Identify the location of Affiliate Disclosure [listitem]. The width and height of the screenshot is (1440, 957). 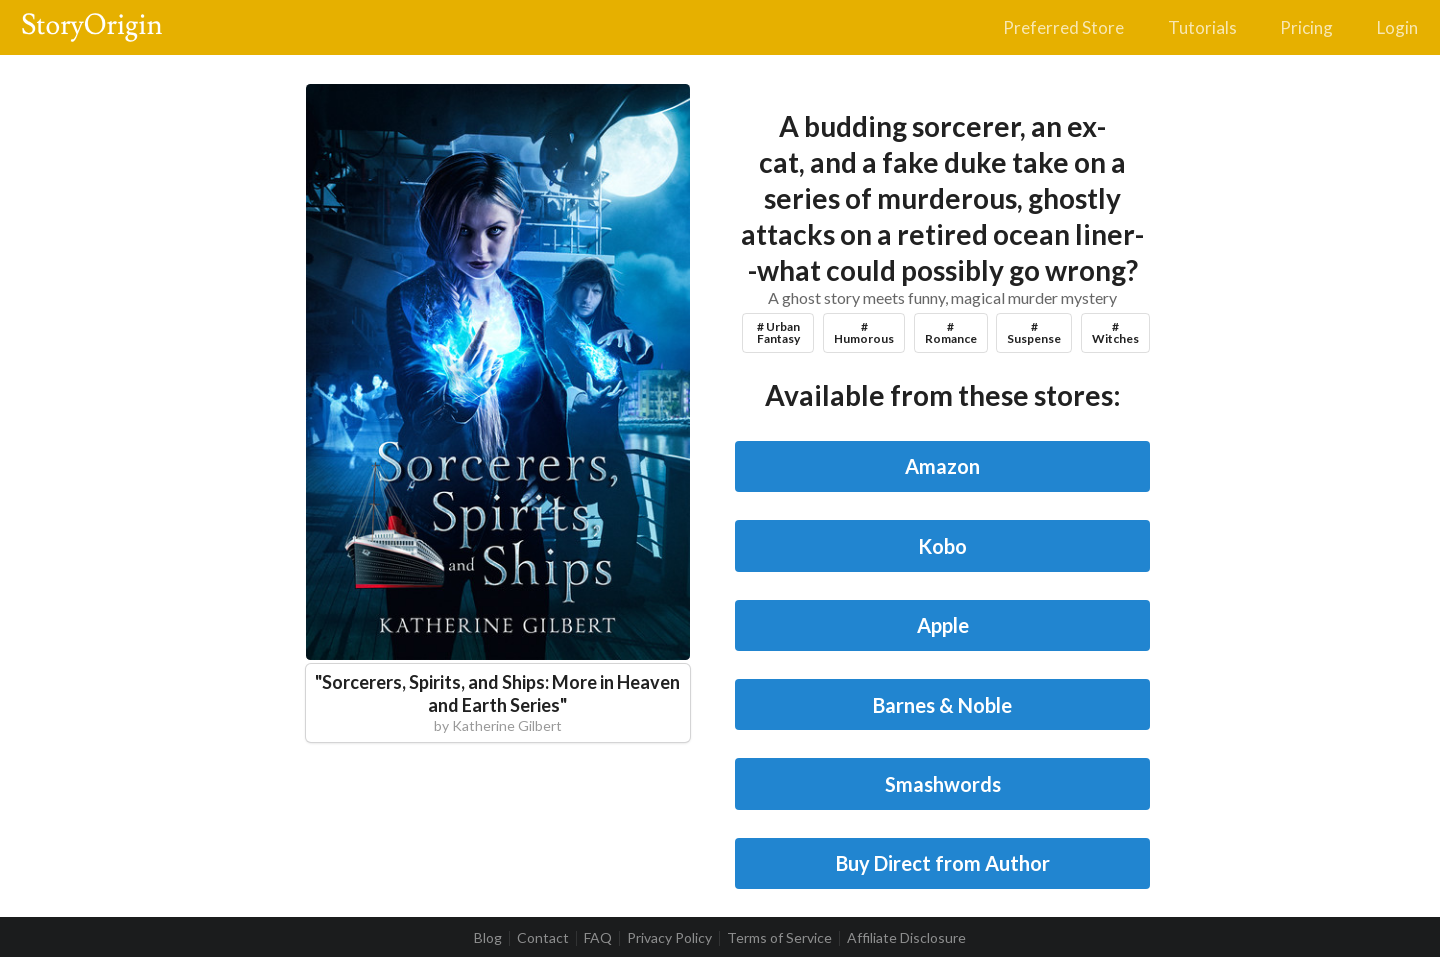
(906, 938).